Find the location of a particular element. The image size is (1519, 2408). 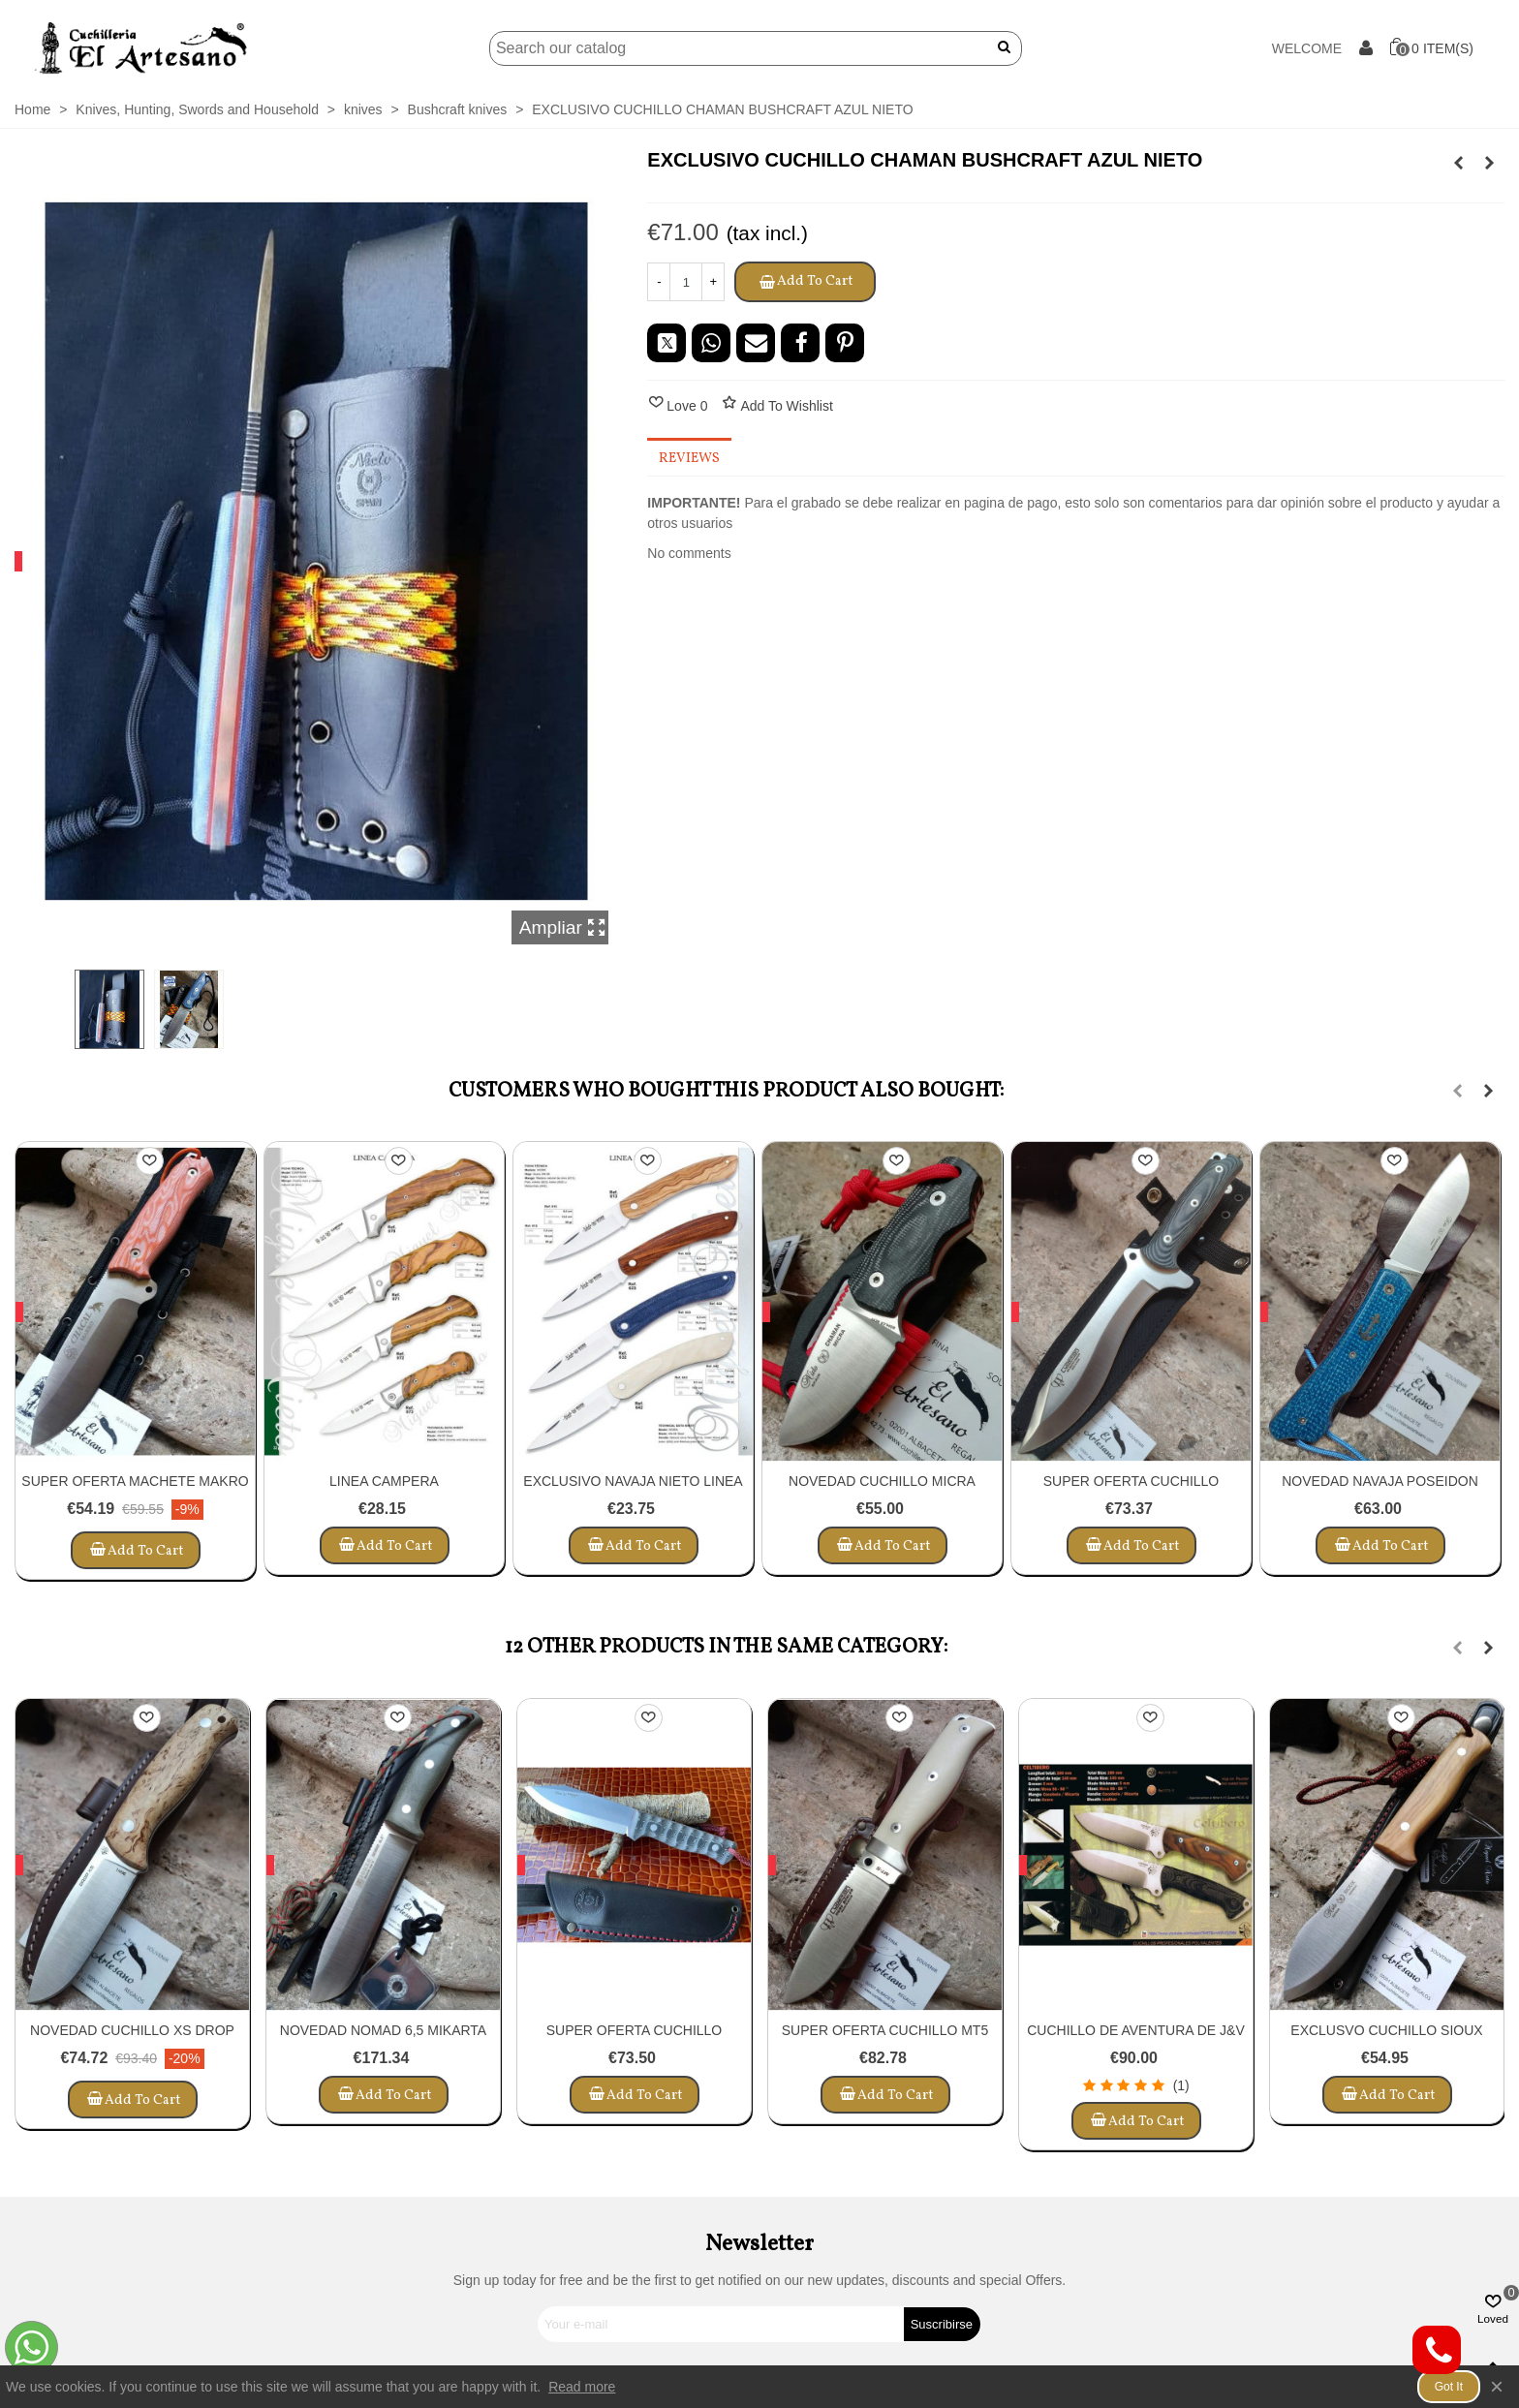

Got it is located at coordinates (1449, 2386).